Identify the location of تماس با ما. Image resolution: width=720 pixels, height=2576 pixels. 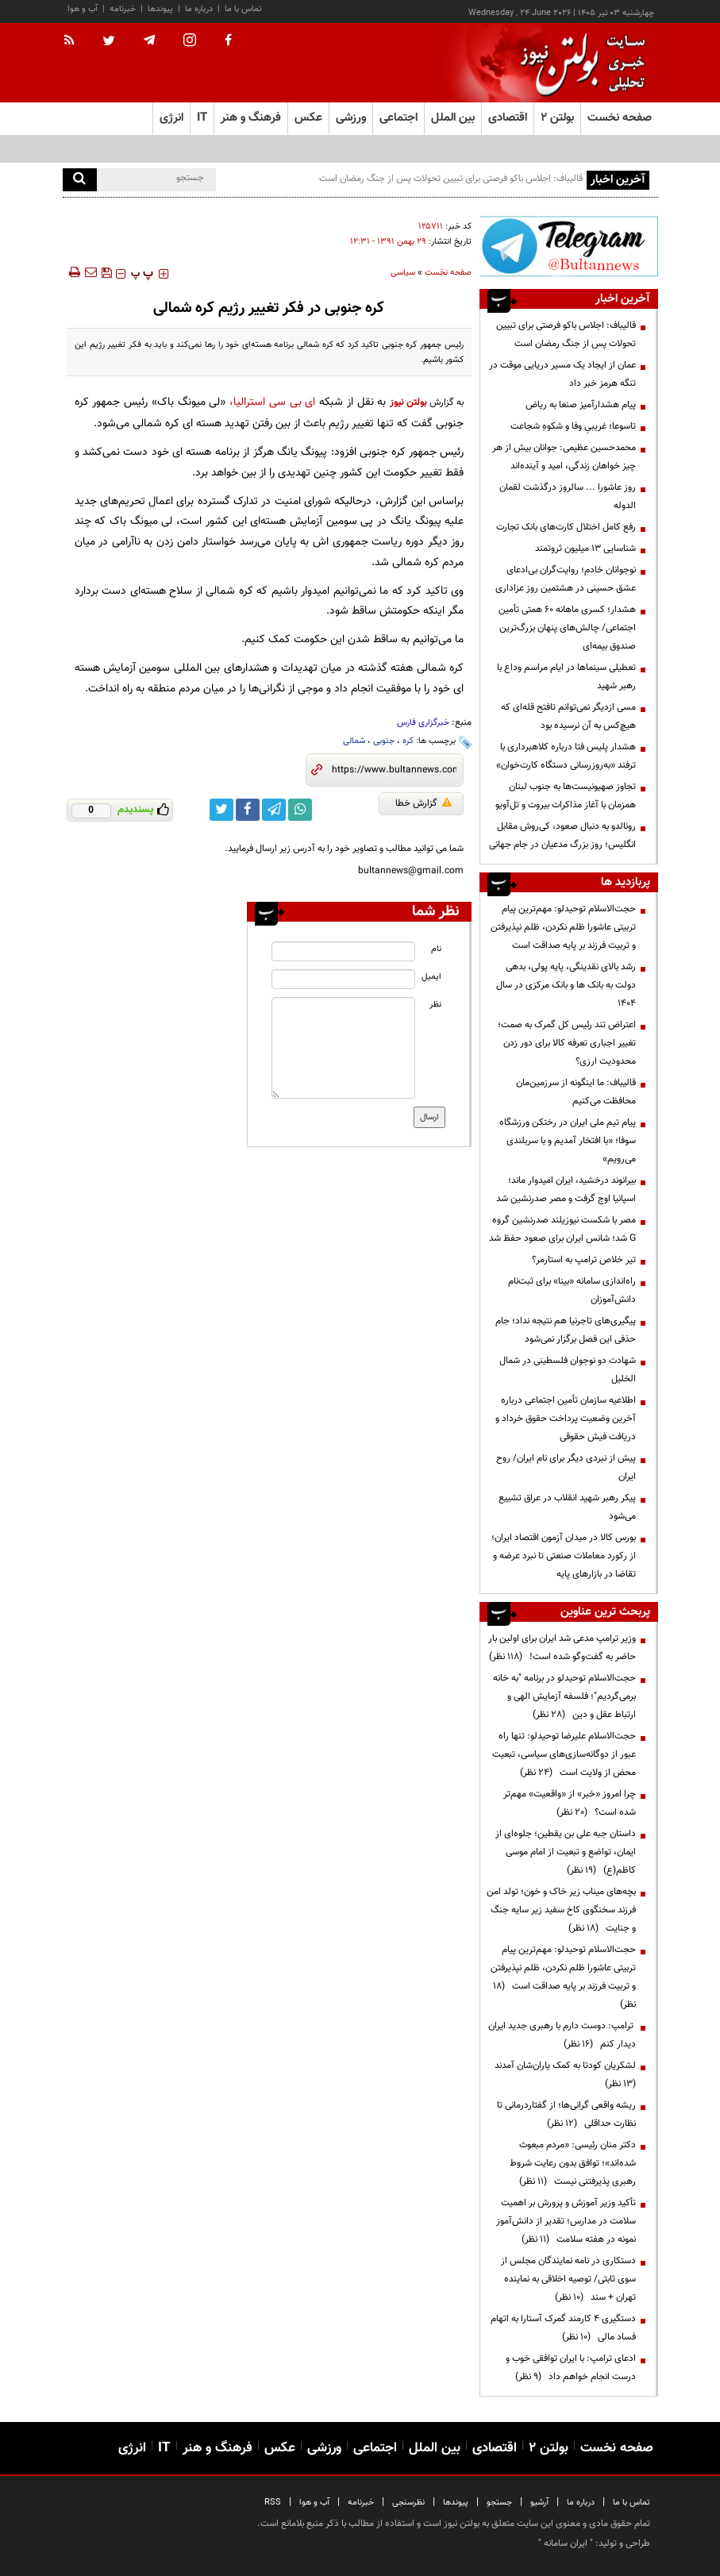
(243, 9).